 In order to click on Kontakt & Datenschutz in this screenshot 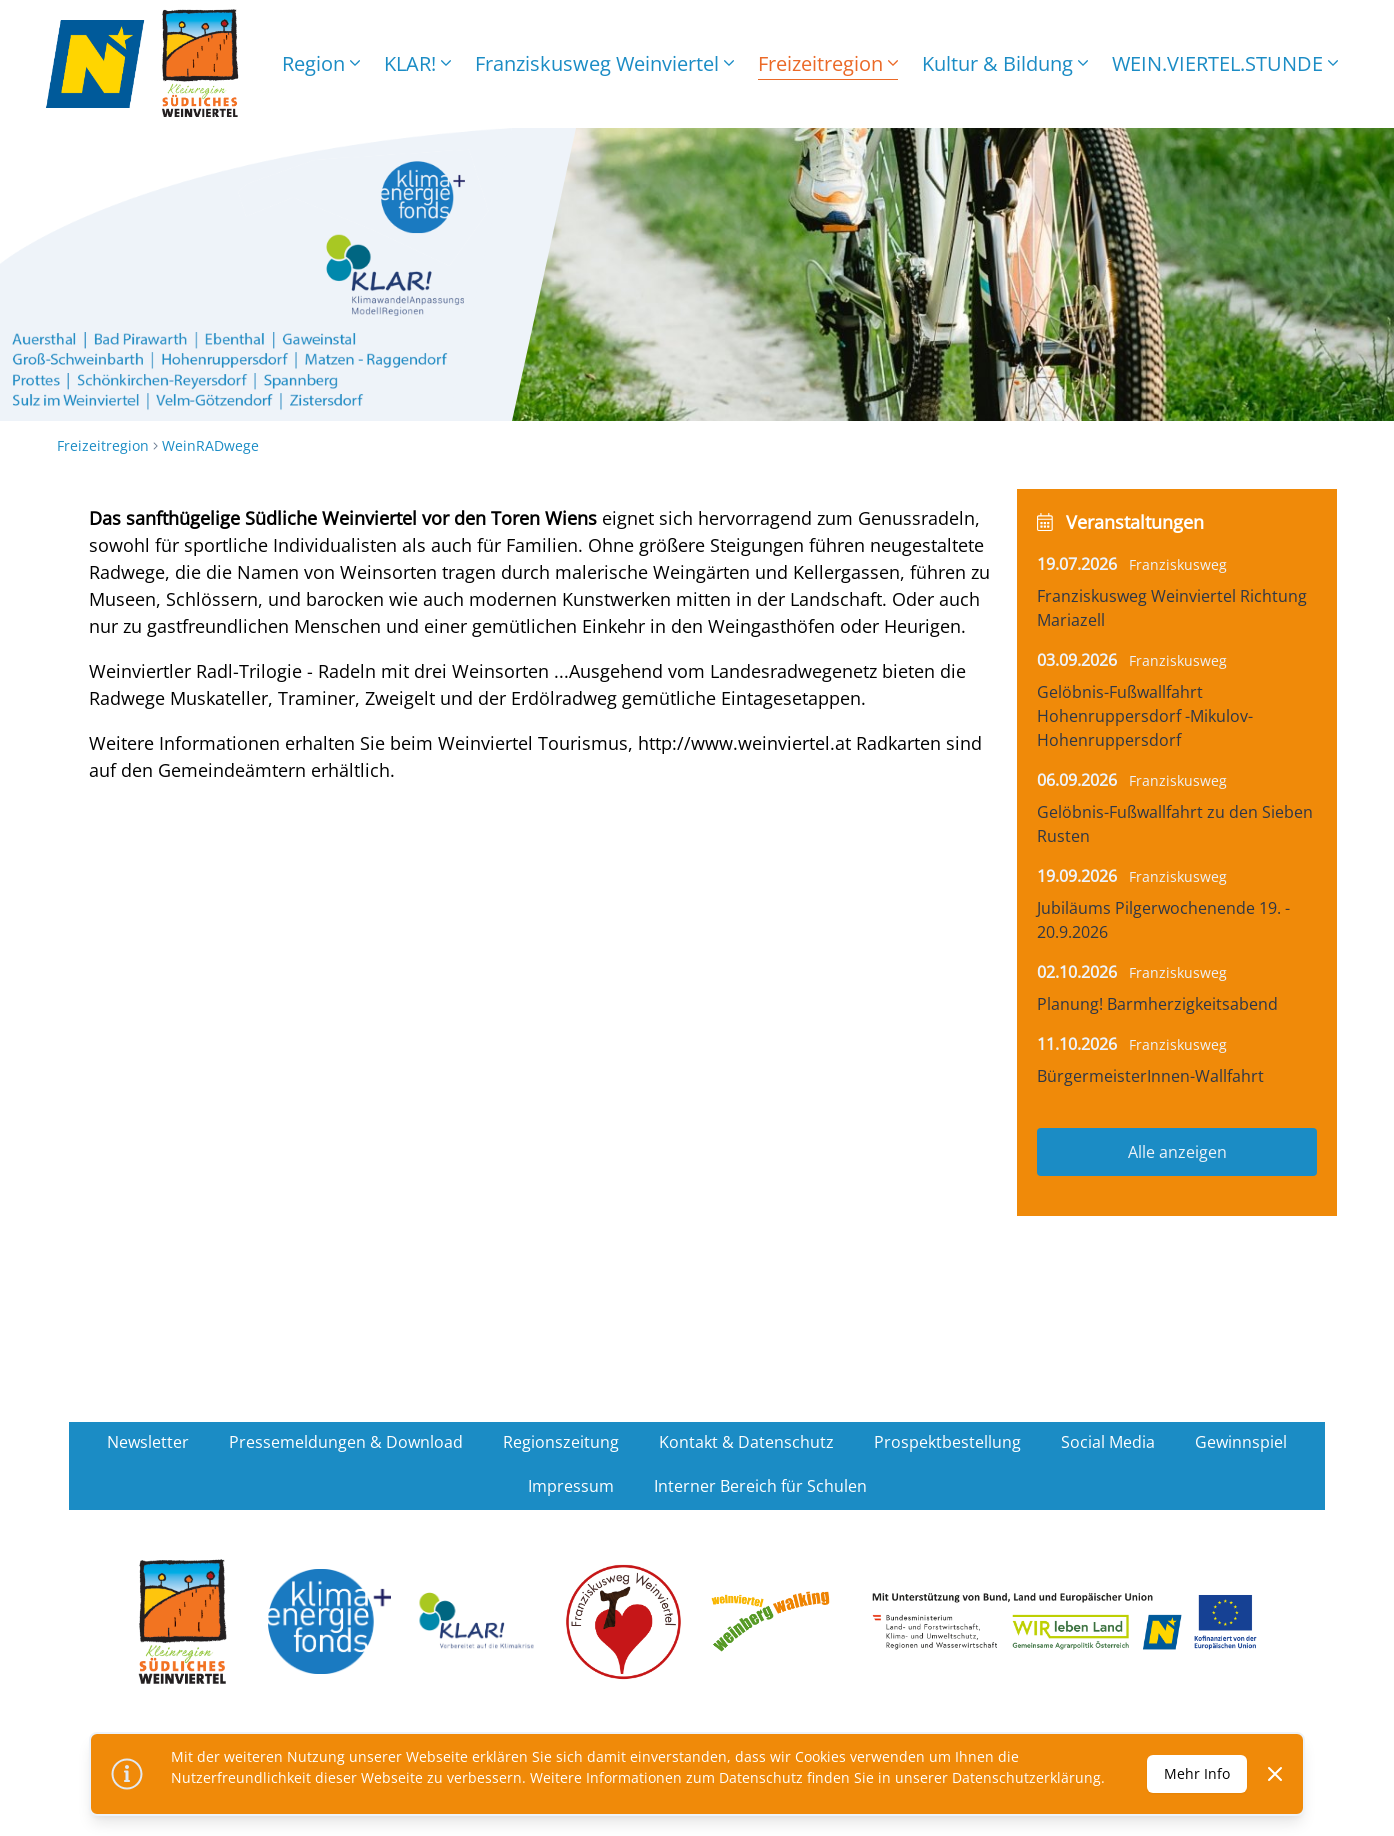, I will do `click(746, 1442)`.